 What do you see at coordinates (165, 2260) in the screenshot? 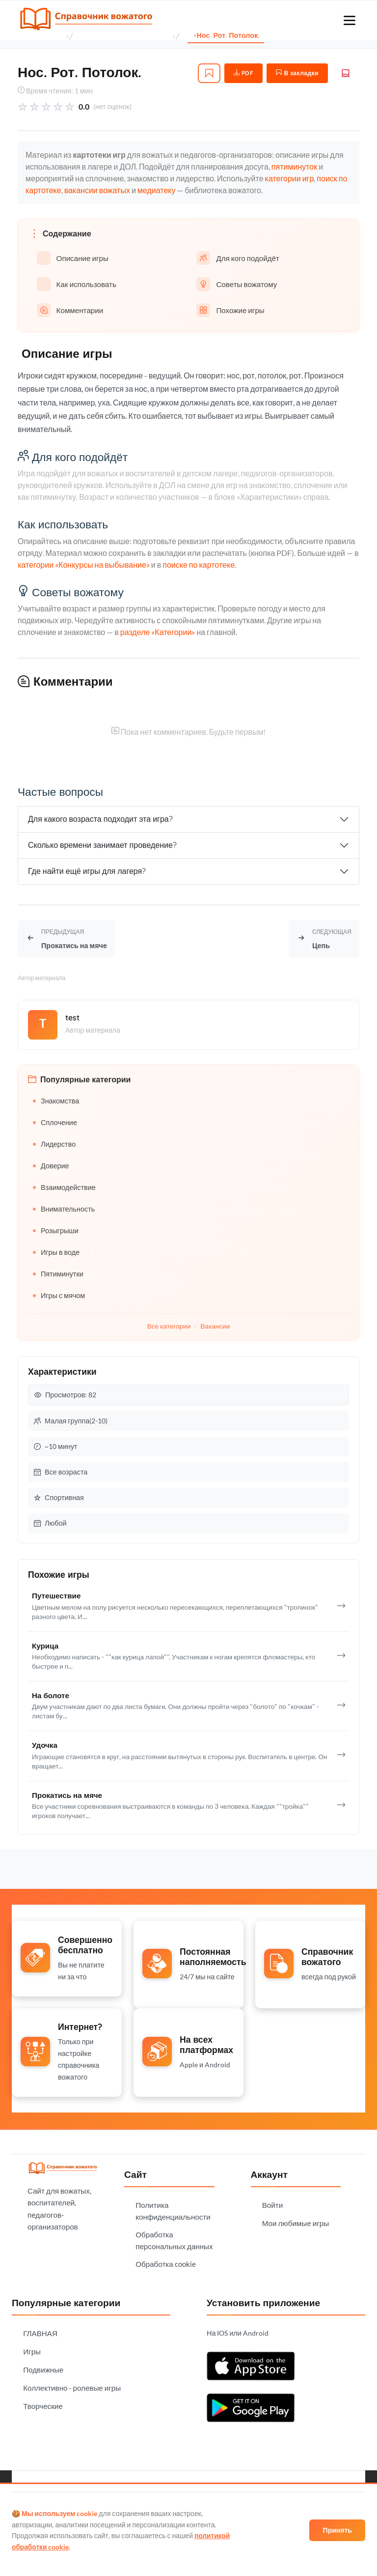
I see `Обработка cookie` at bounding box center [165, 2260].